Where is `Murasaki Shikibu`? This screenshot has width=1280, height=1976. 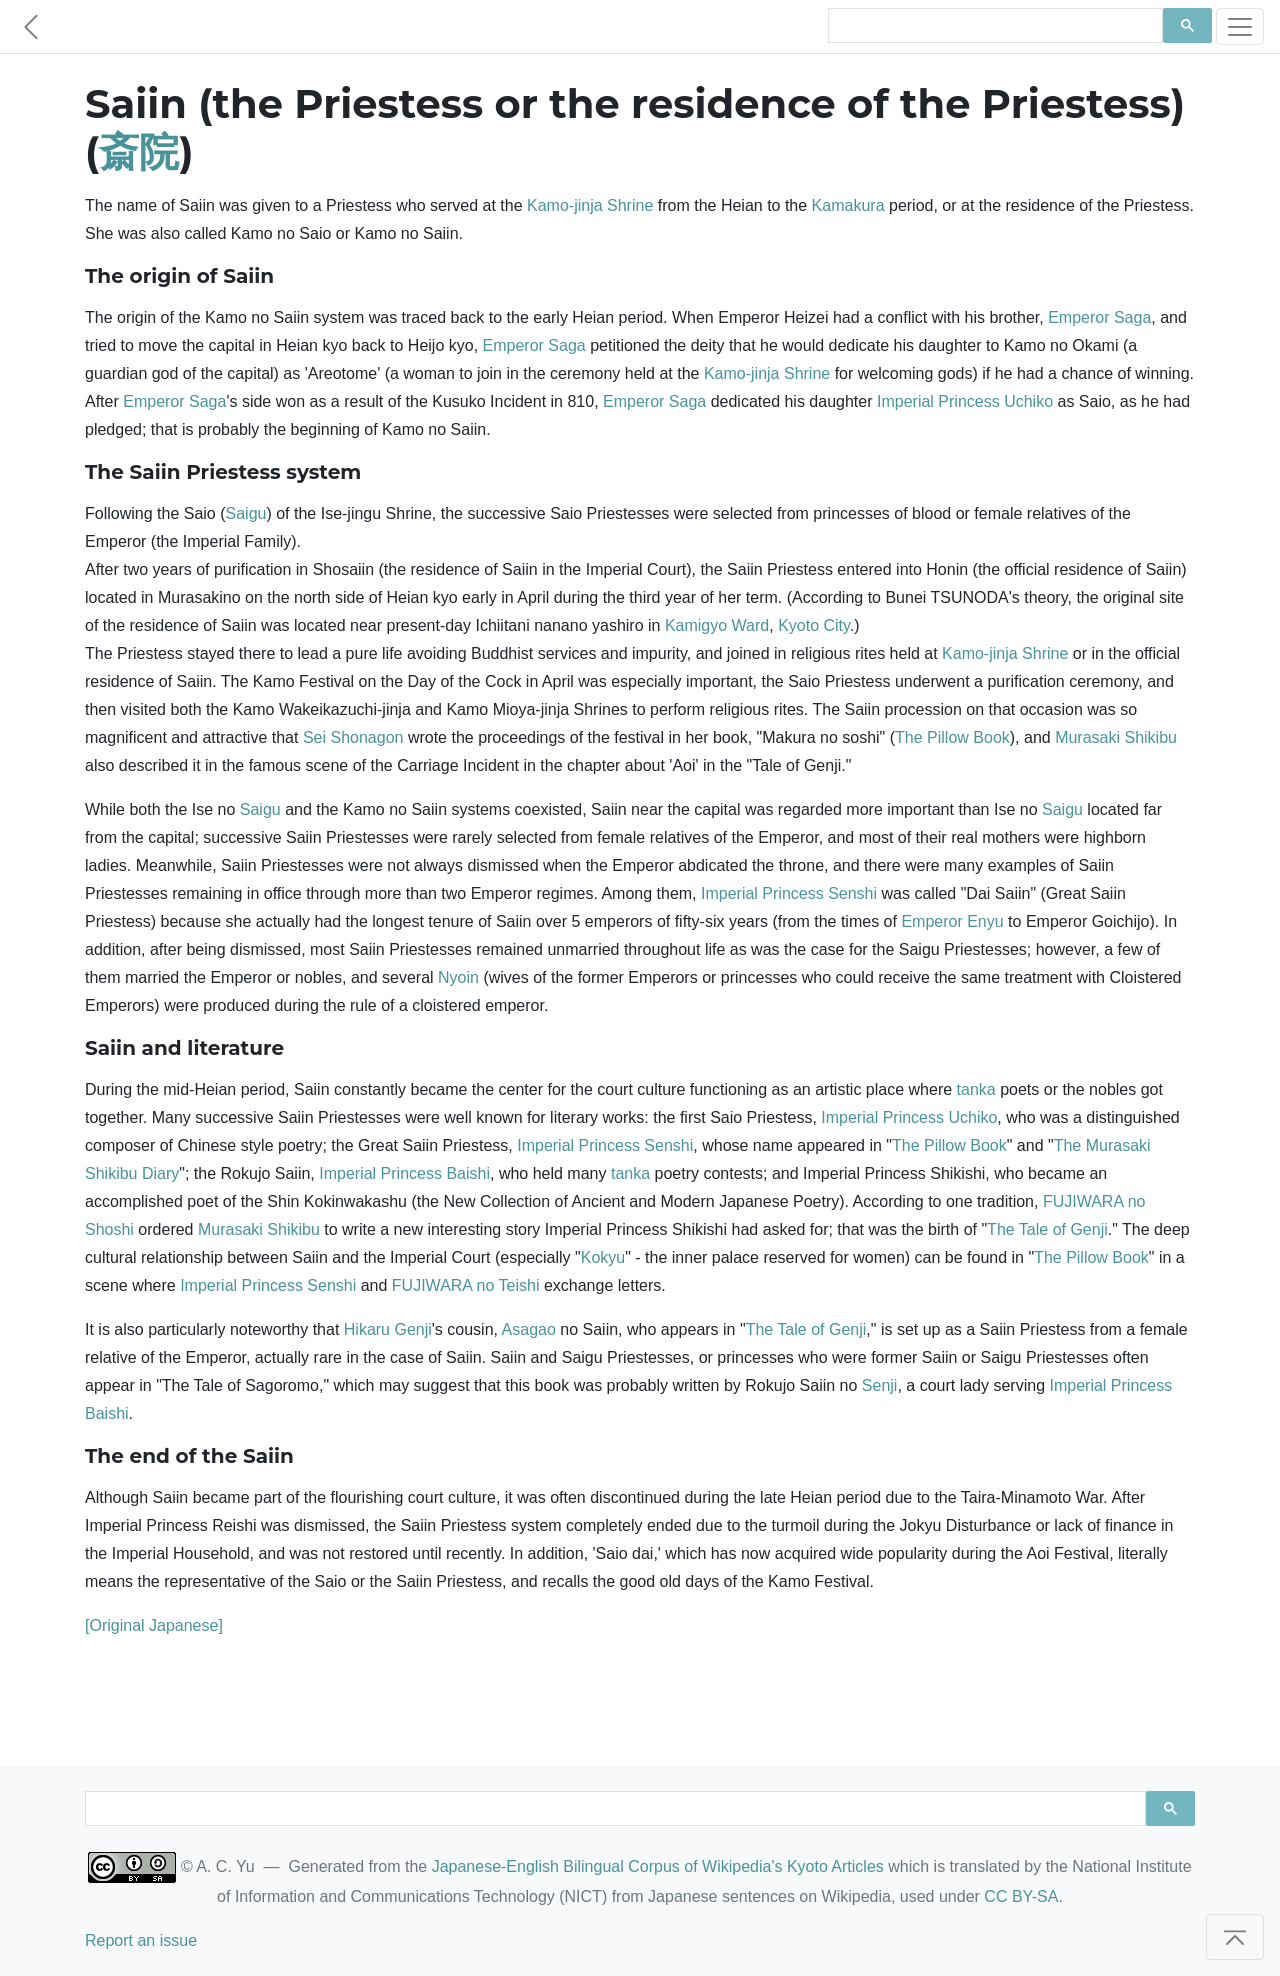
Murasaki Shikibu is located at coordinates (1116, 737).